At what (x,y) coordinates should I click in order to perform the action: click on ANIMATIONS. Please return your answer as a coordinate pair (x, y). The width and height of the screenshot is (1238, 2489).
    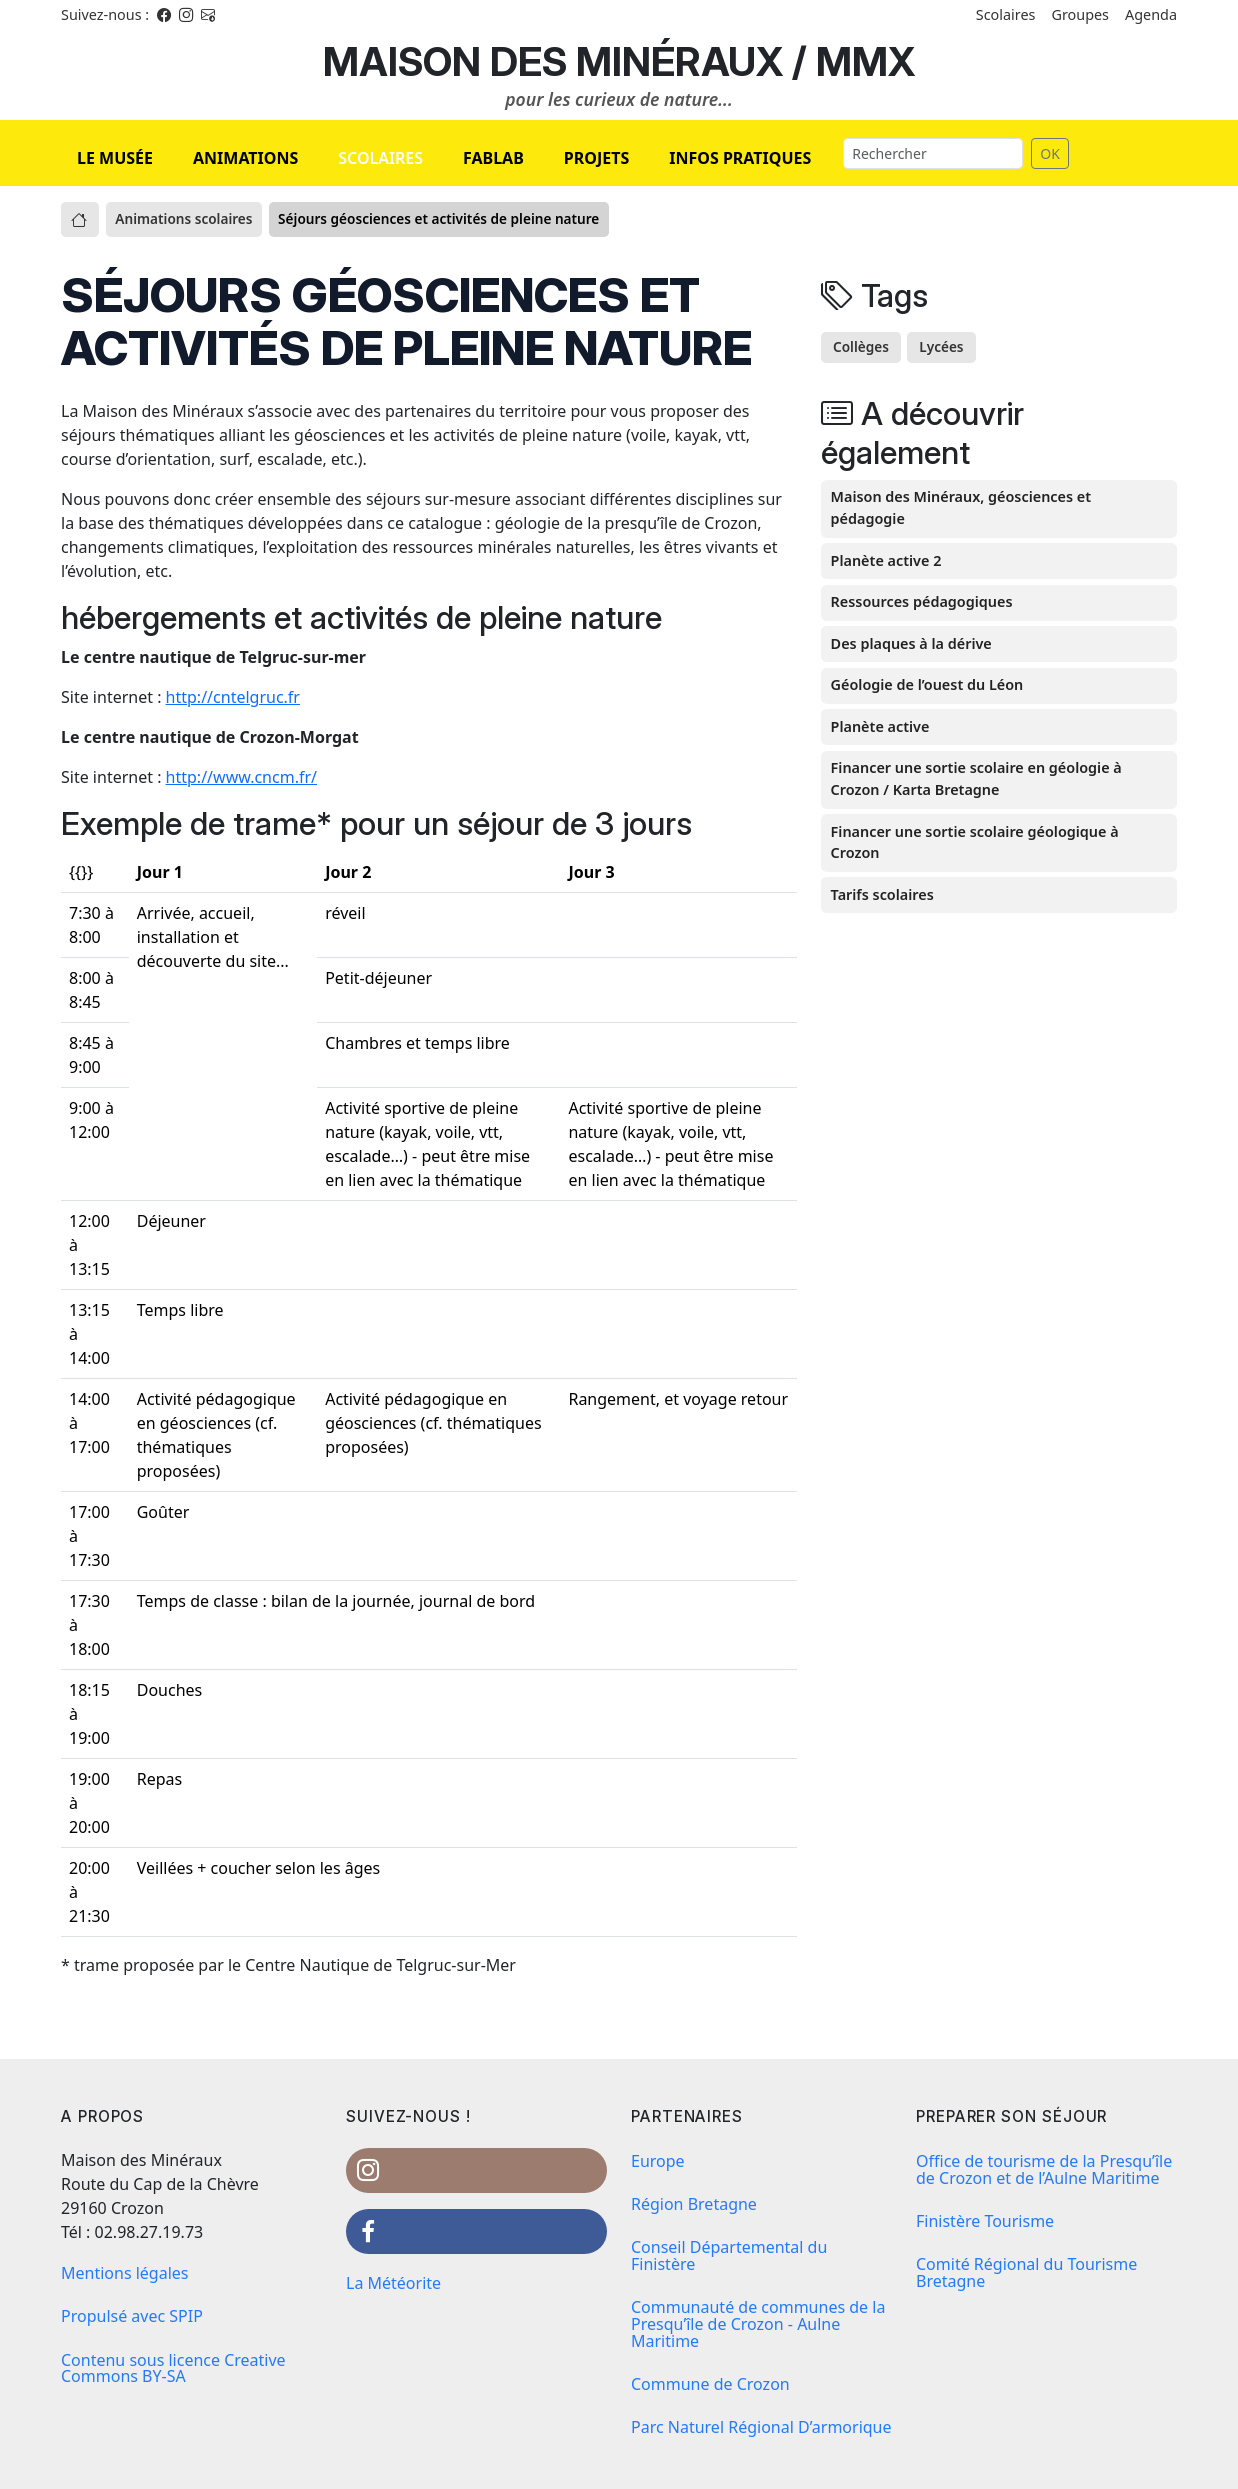
    Looking at the image, I should click on (245, 158).